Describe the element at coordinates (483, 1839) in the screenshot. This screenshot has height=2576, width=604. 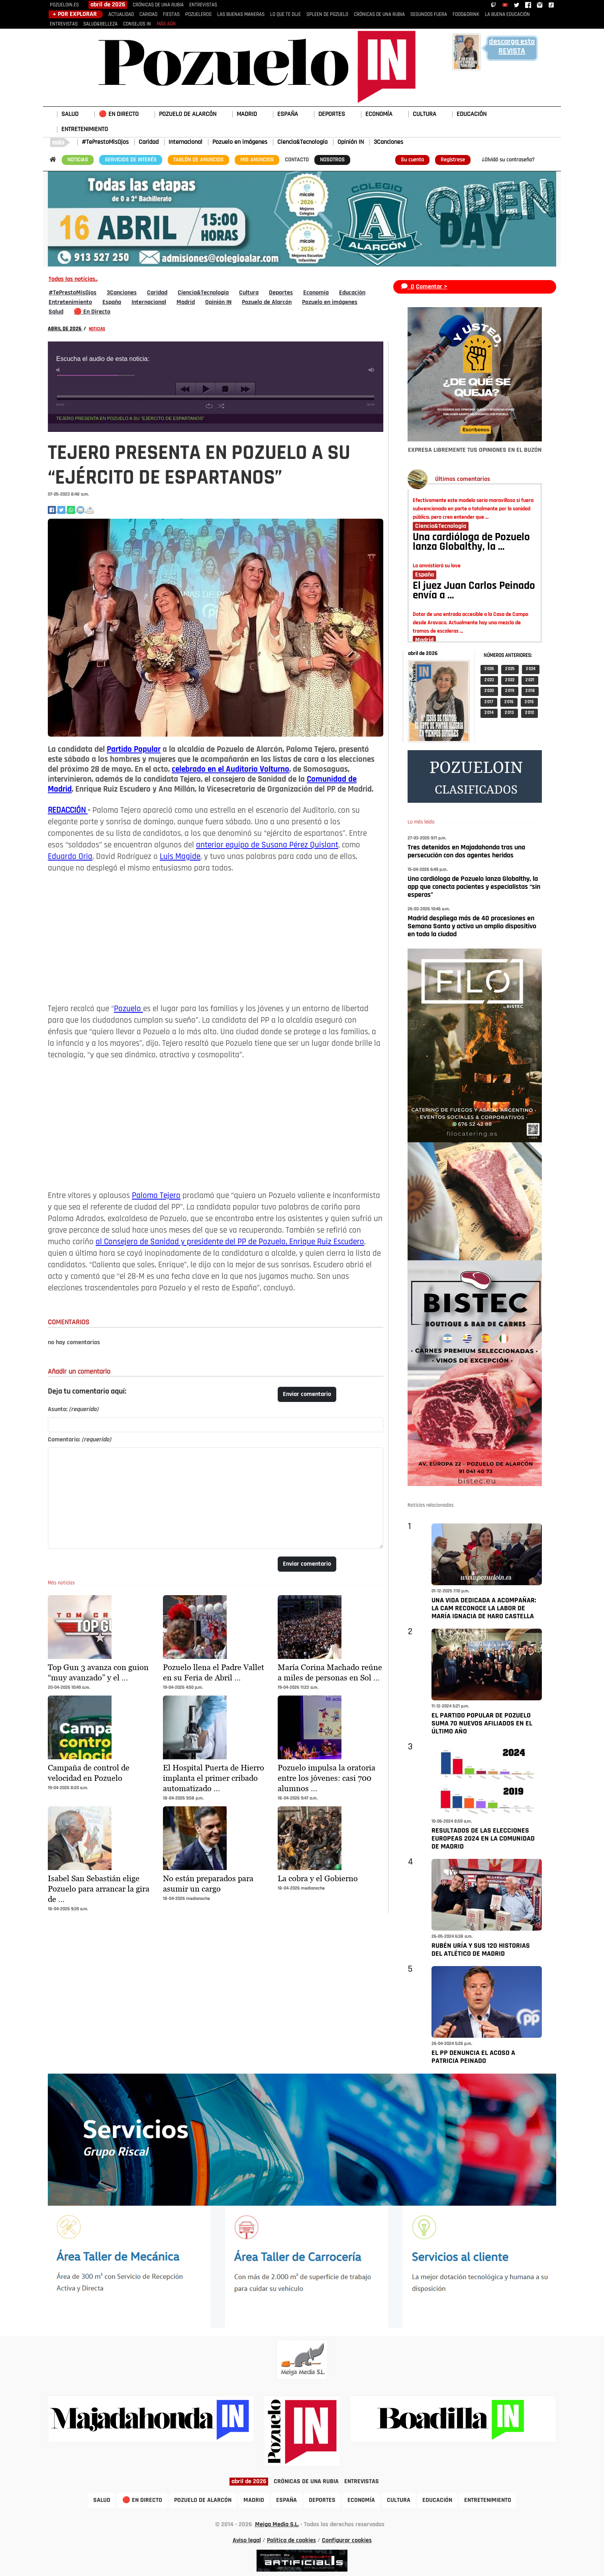
I see `RESULTADOS DE LAS ELECCIONES EUROPEAS 2024 EN LA COMUNIDAD DE MADRID` at that location.